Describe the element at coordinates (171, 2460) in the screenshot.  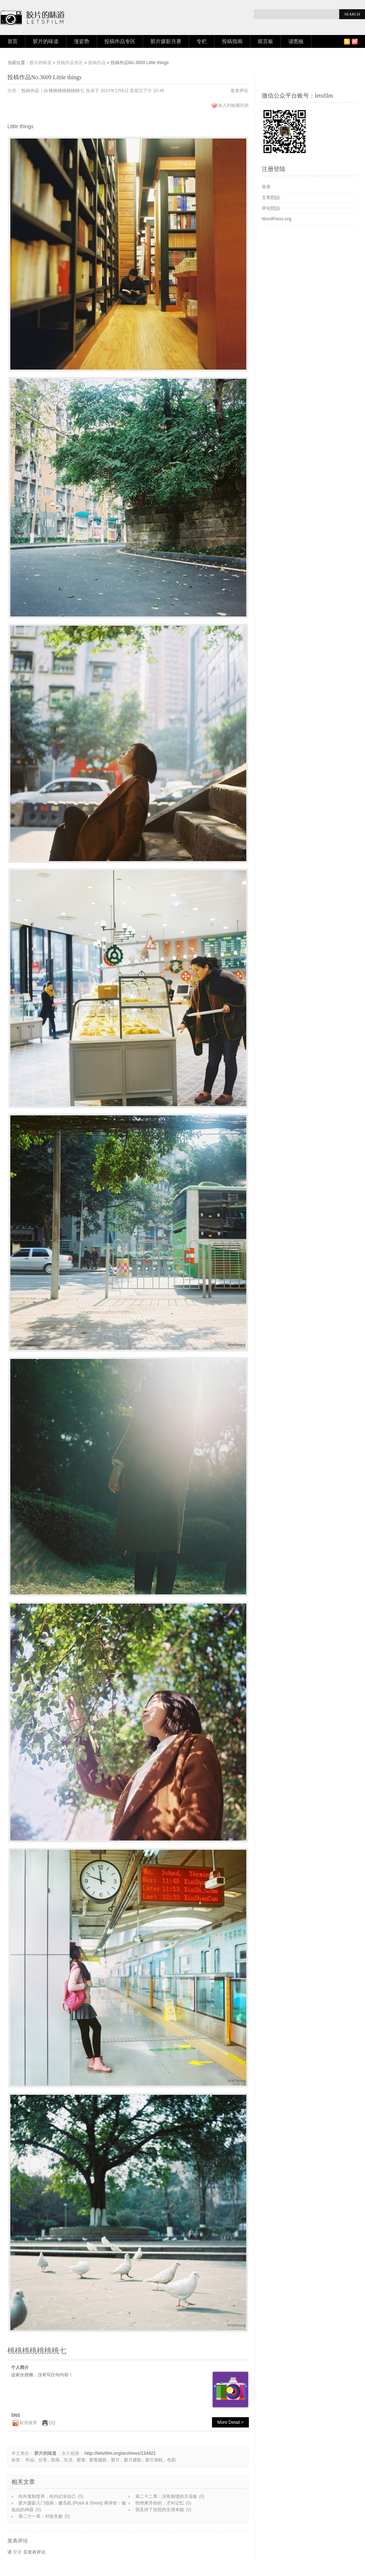
I see `色彩` at that location.